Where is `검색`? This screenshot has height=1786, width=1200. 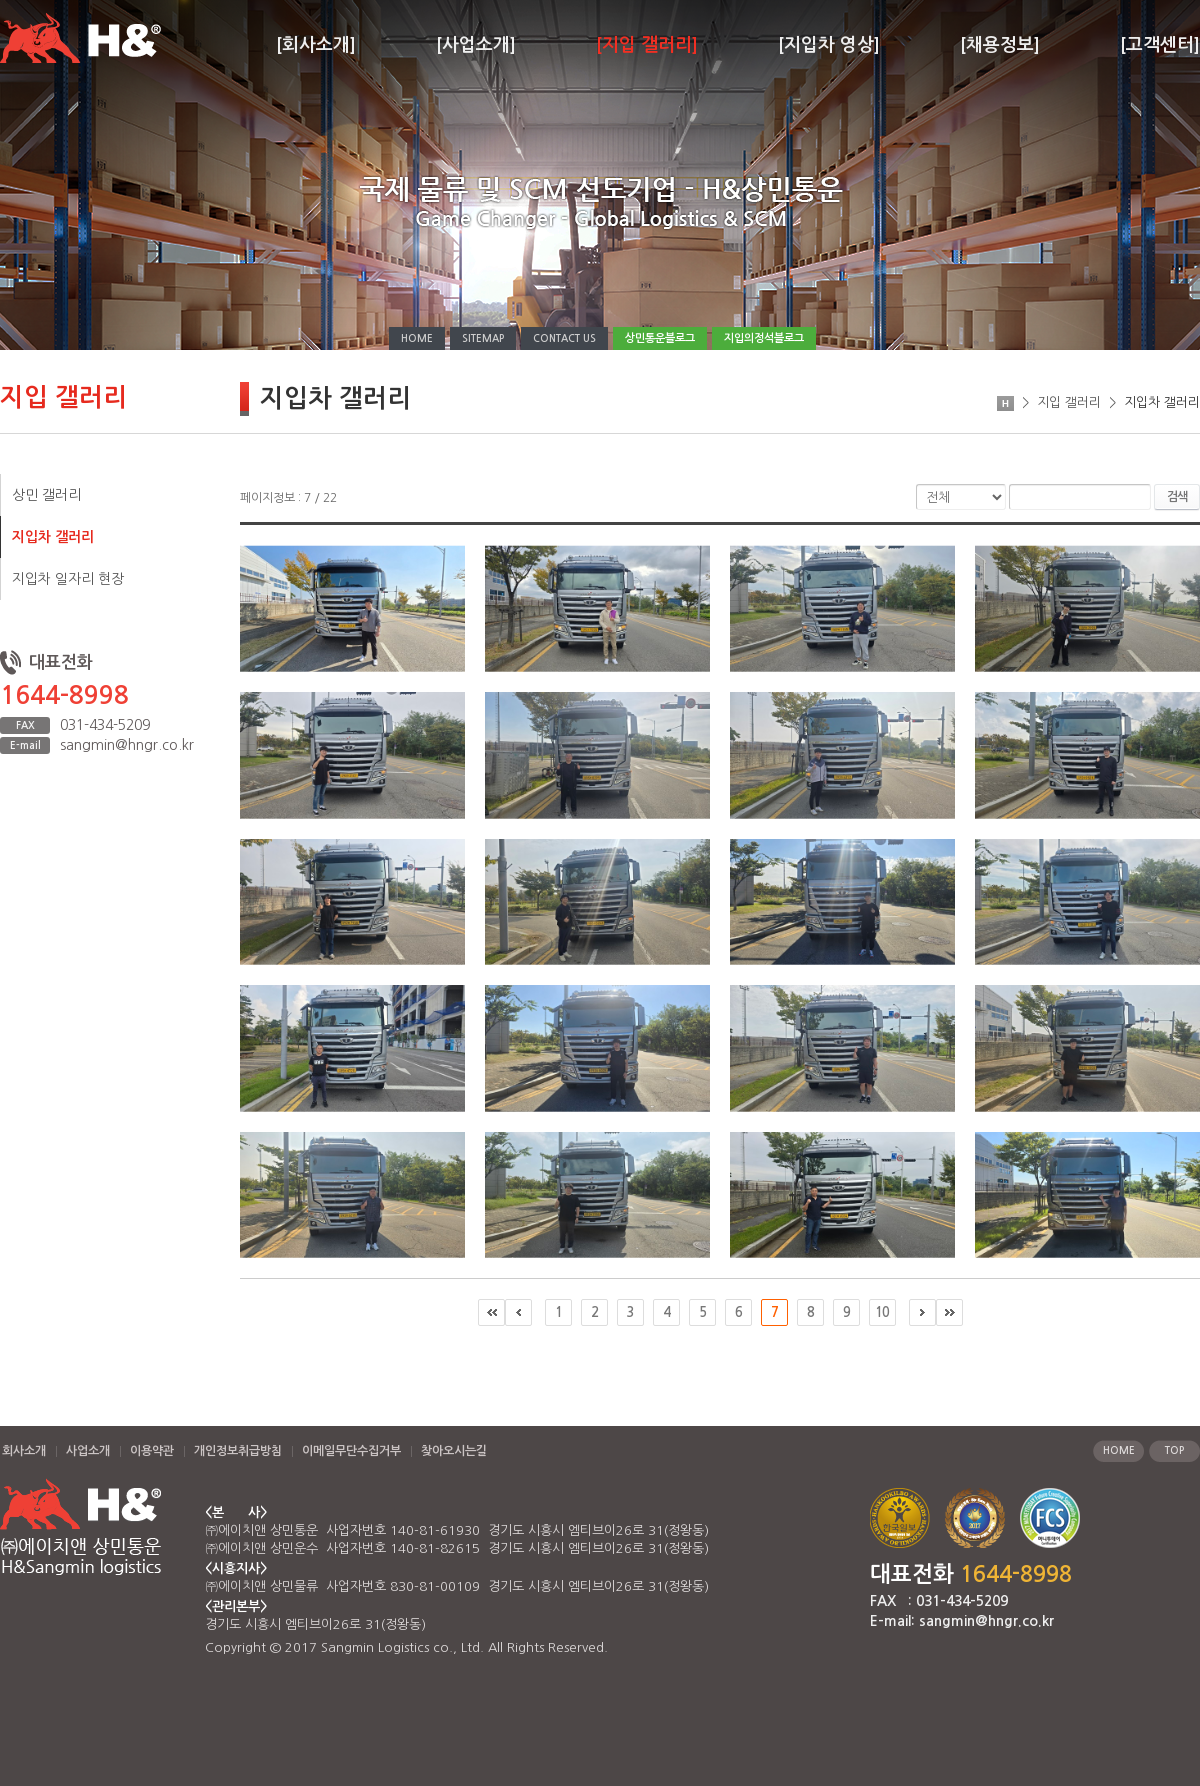 검색 is located at coordinates (1177, 497).